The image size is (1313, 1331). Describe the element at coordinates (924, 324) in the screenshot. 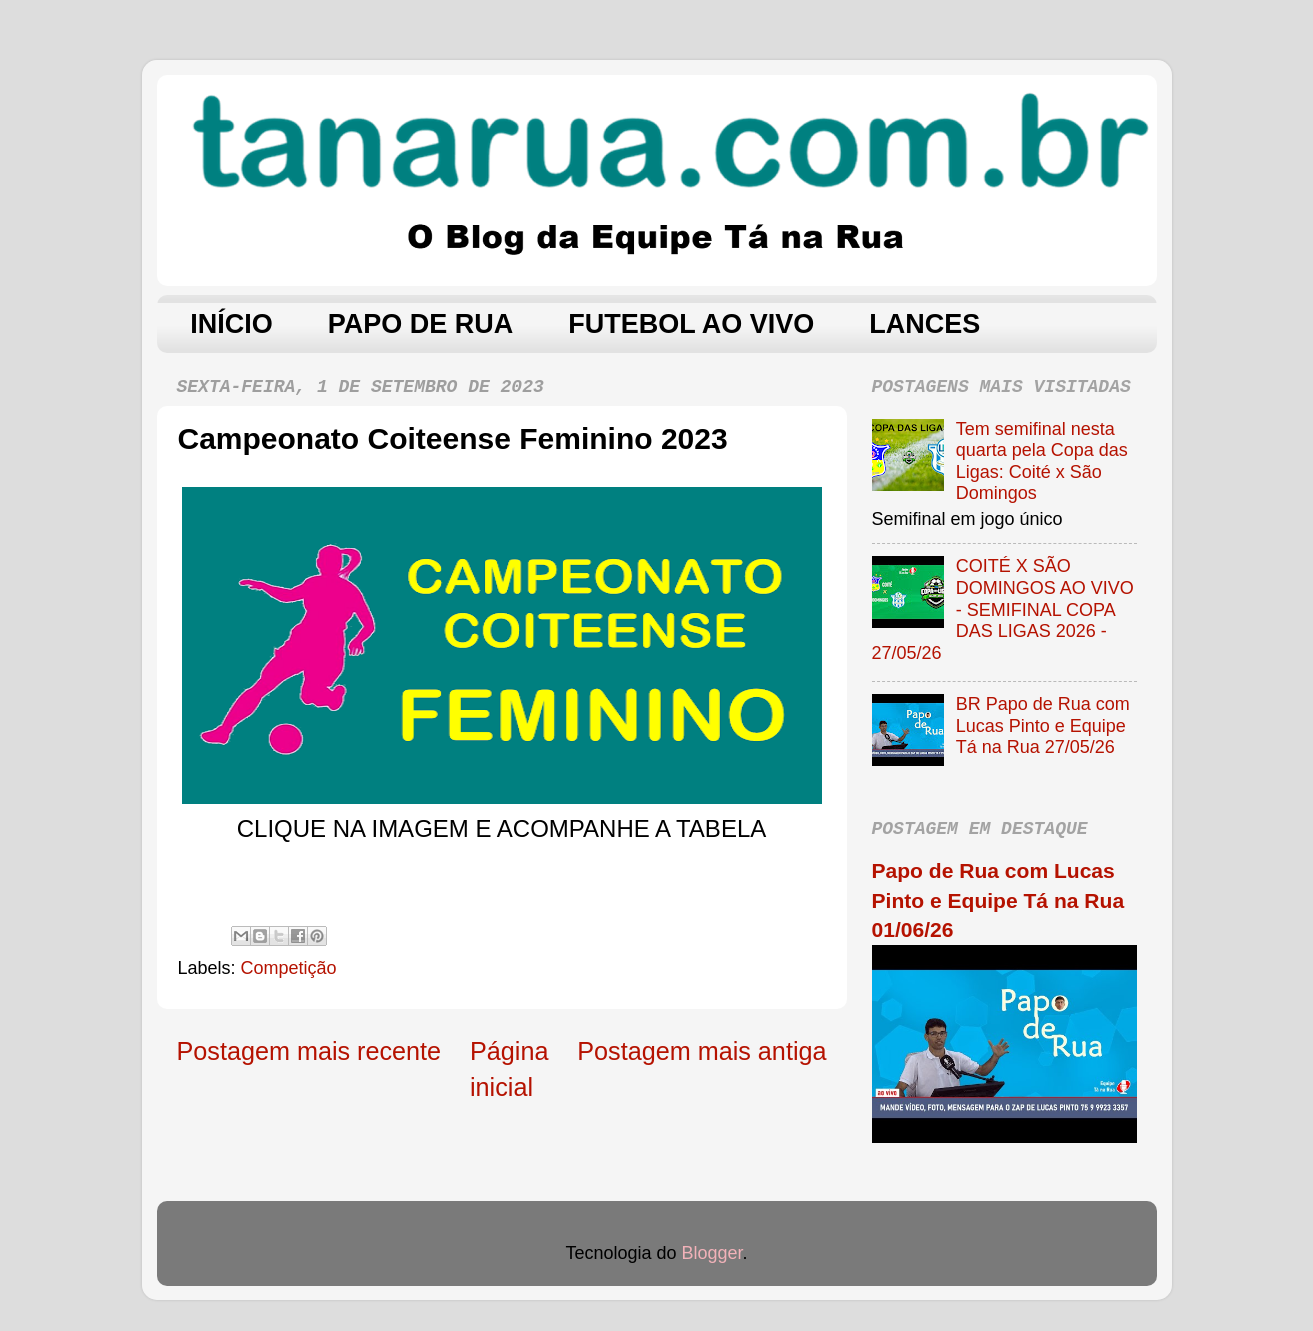

I see `LANCES` at that location.